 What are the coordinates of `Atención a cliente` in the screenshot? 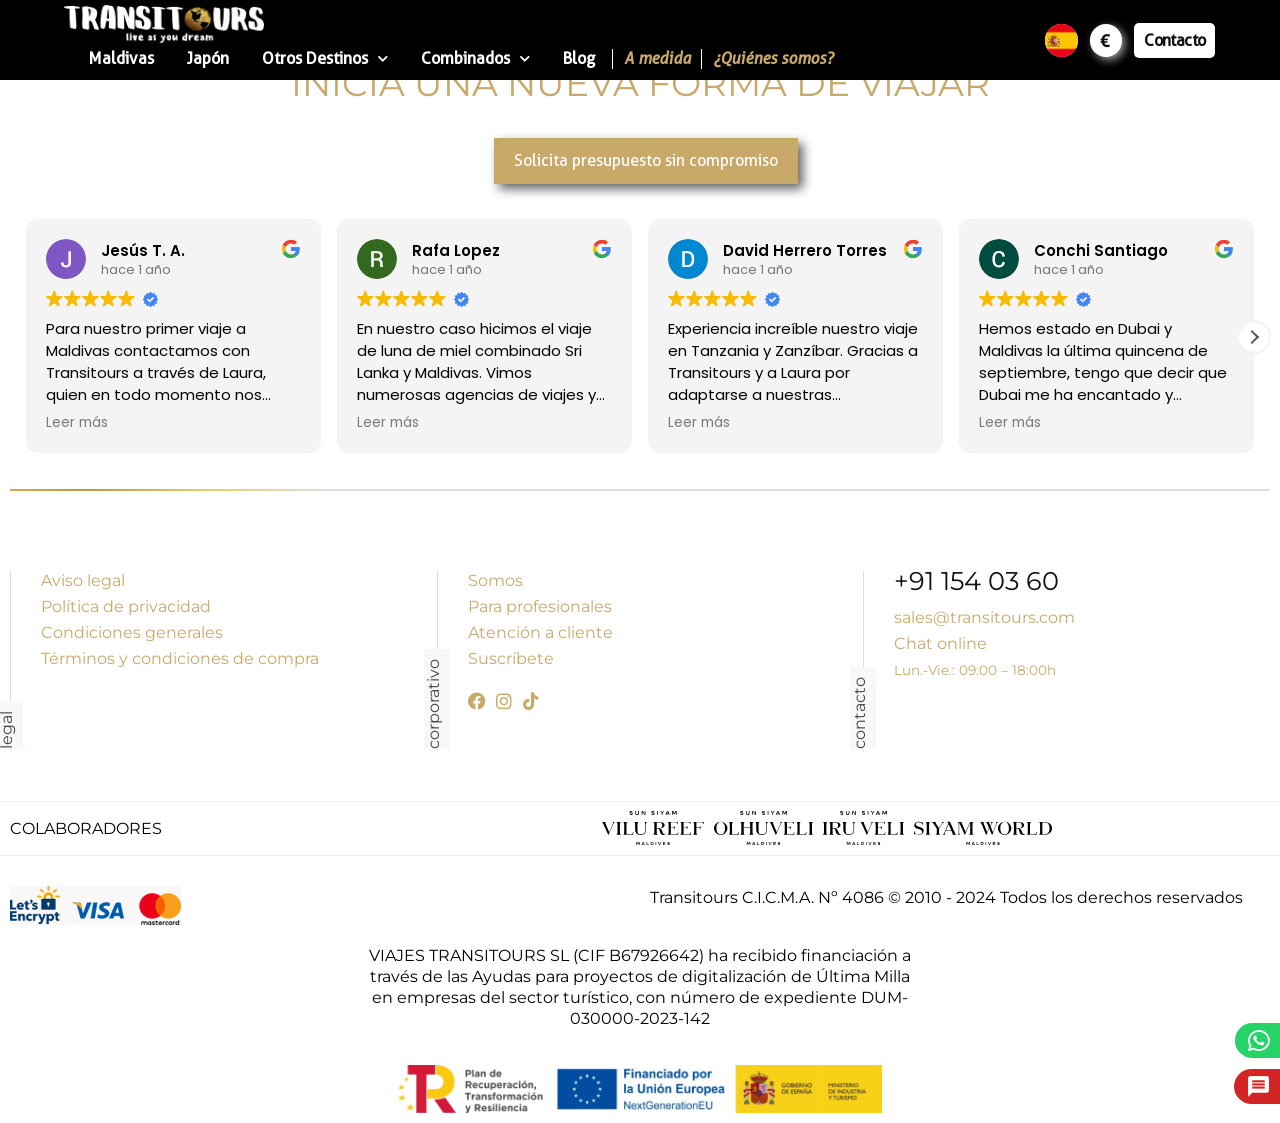 It's located at (540, 632).